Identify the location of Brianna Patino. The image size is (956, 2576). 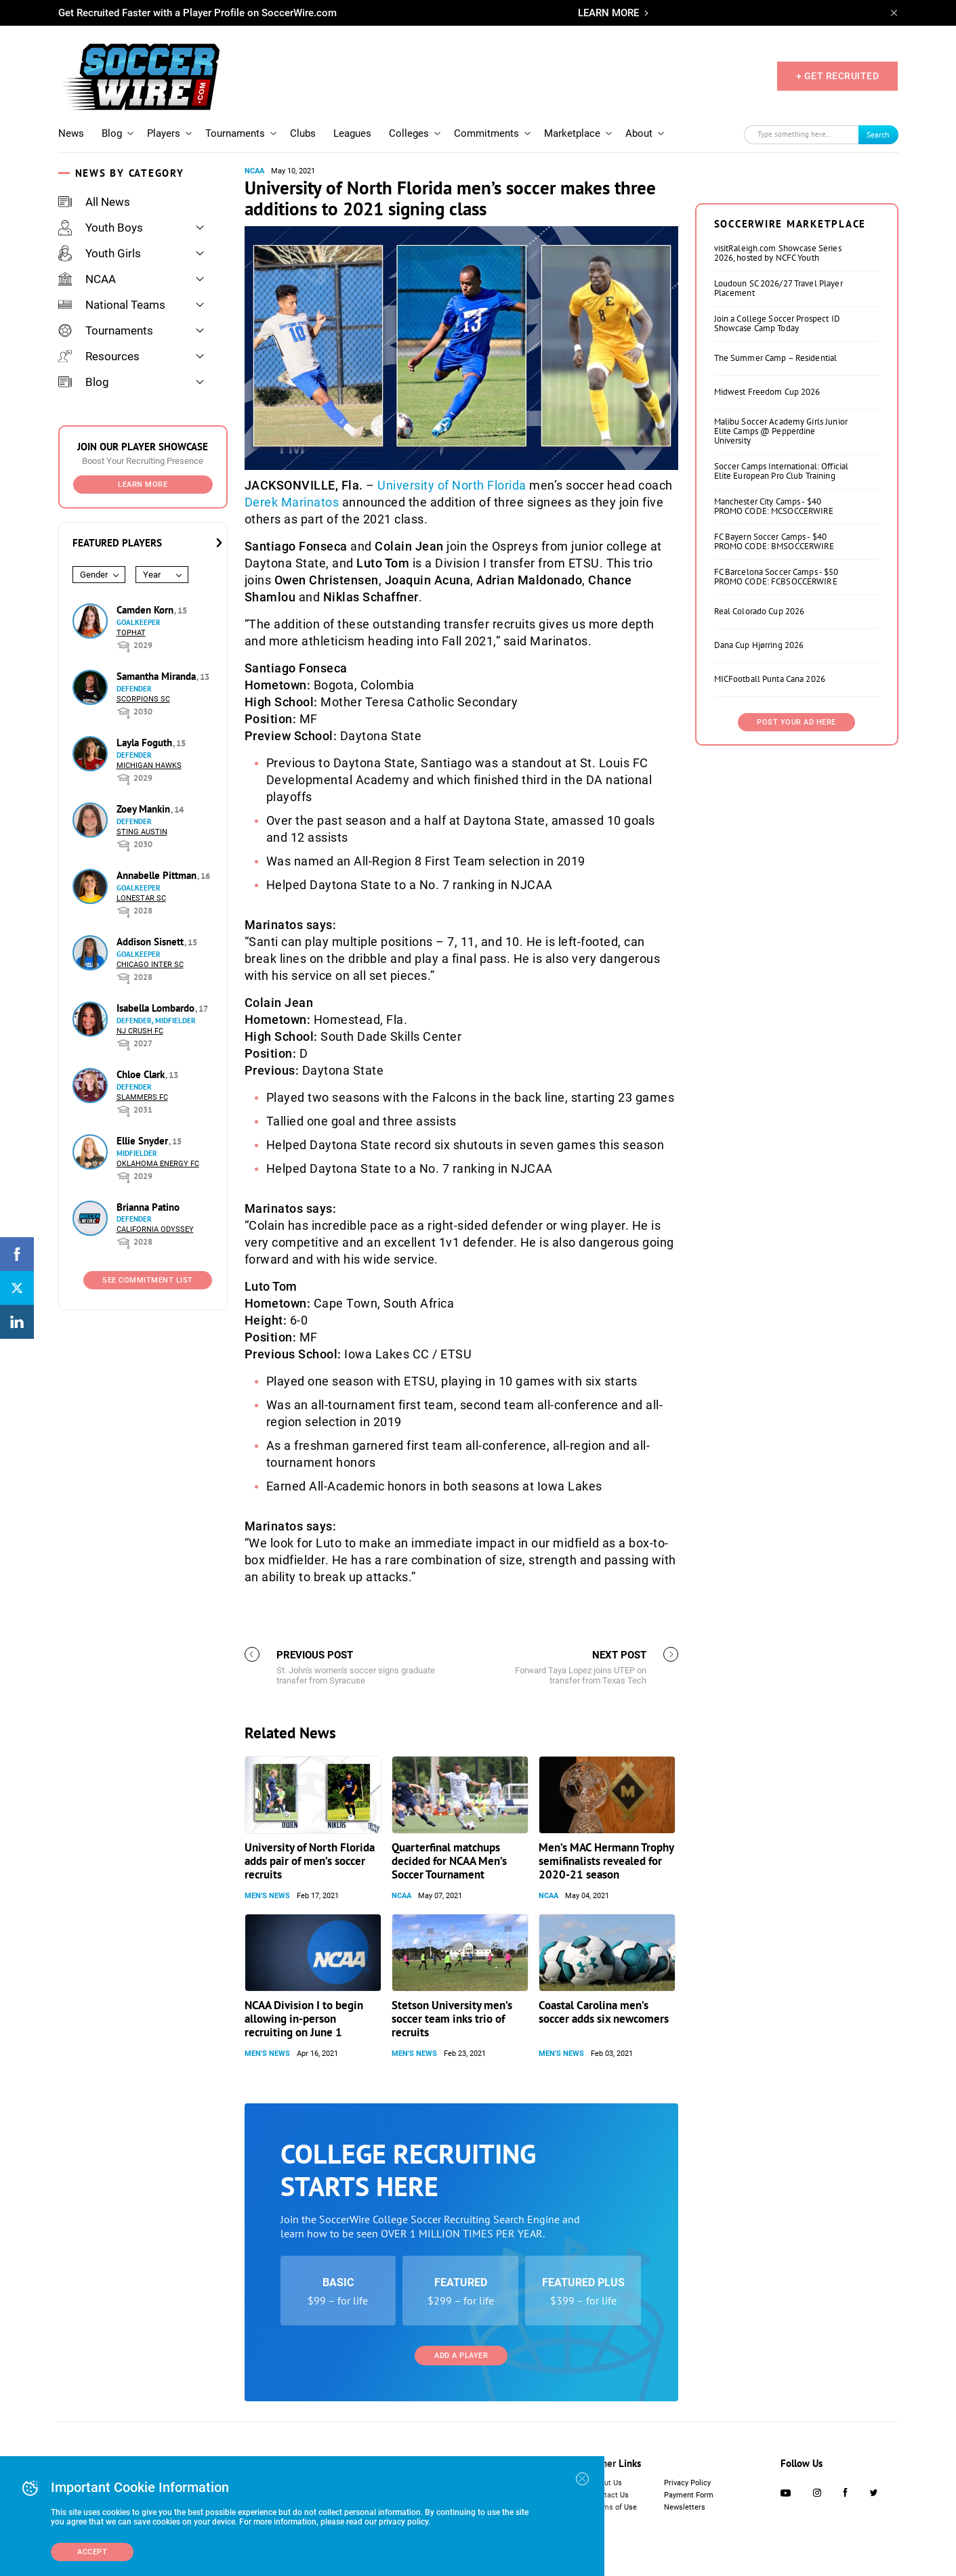
(148, 1207).